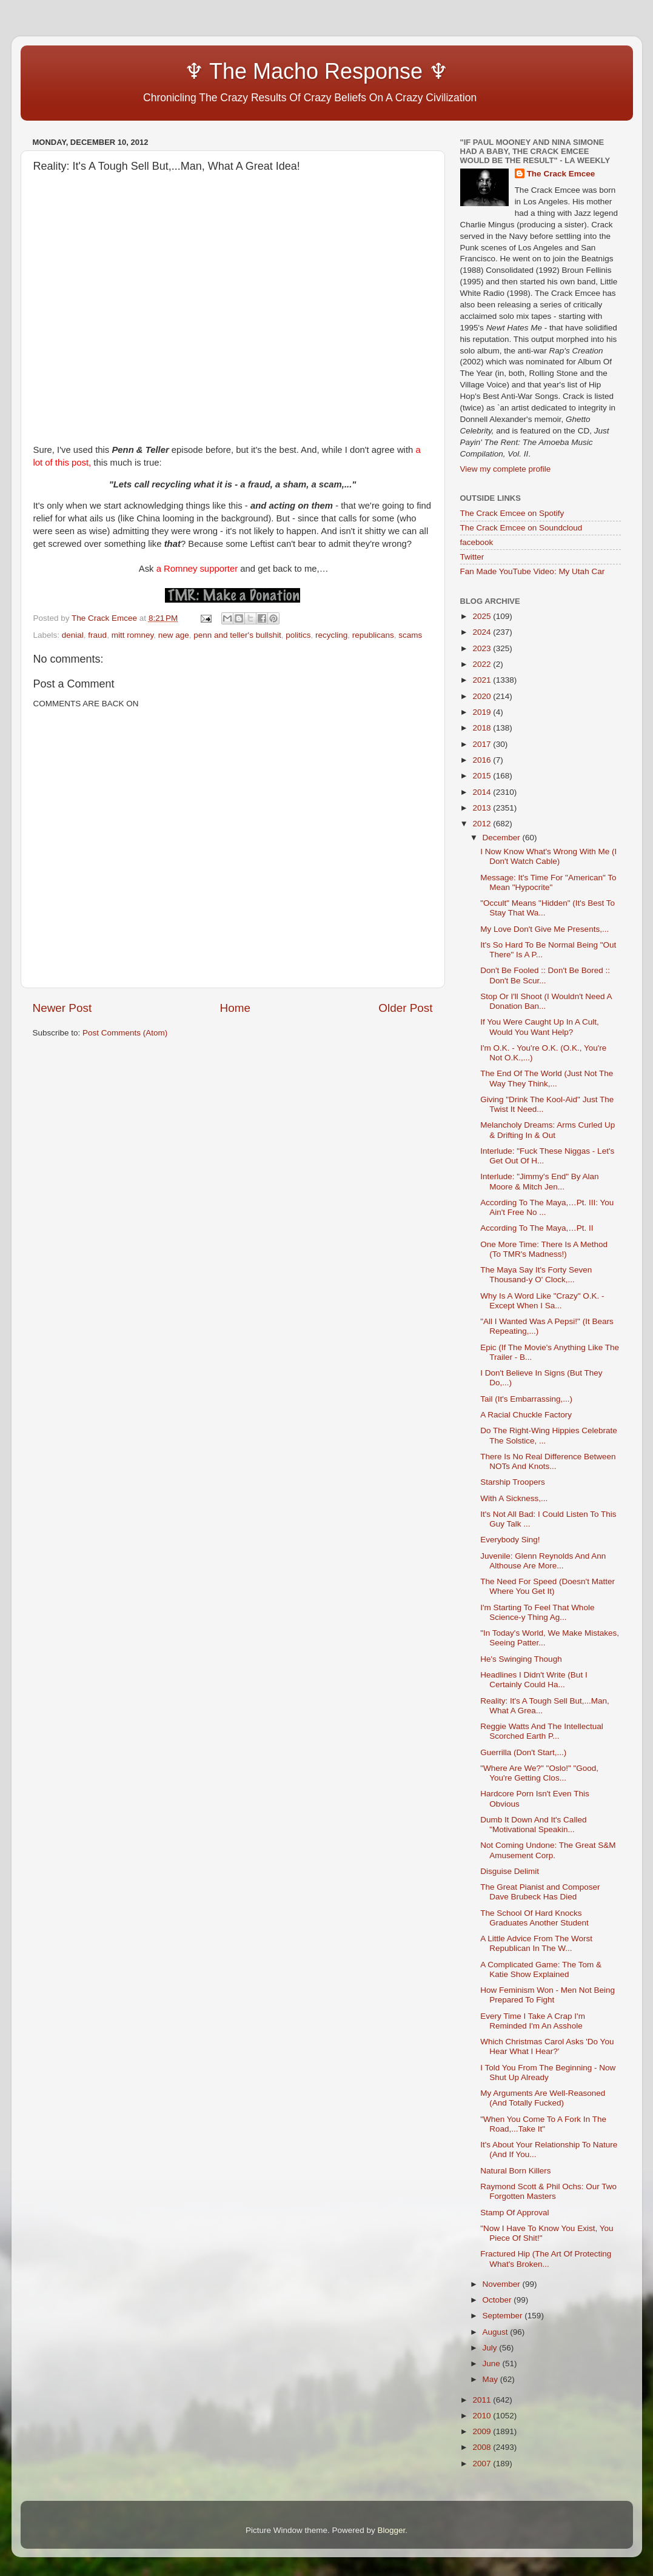 The width and height of the screenshot is (653, 2576). What do you see at coordinates (540, 1891) in the screenshot?
I see `The Great Pianist and Composer Dave Brubeck Has Died` at bounding box center [540, 1891].